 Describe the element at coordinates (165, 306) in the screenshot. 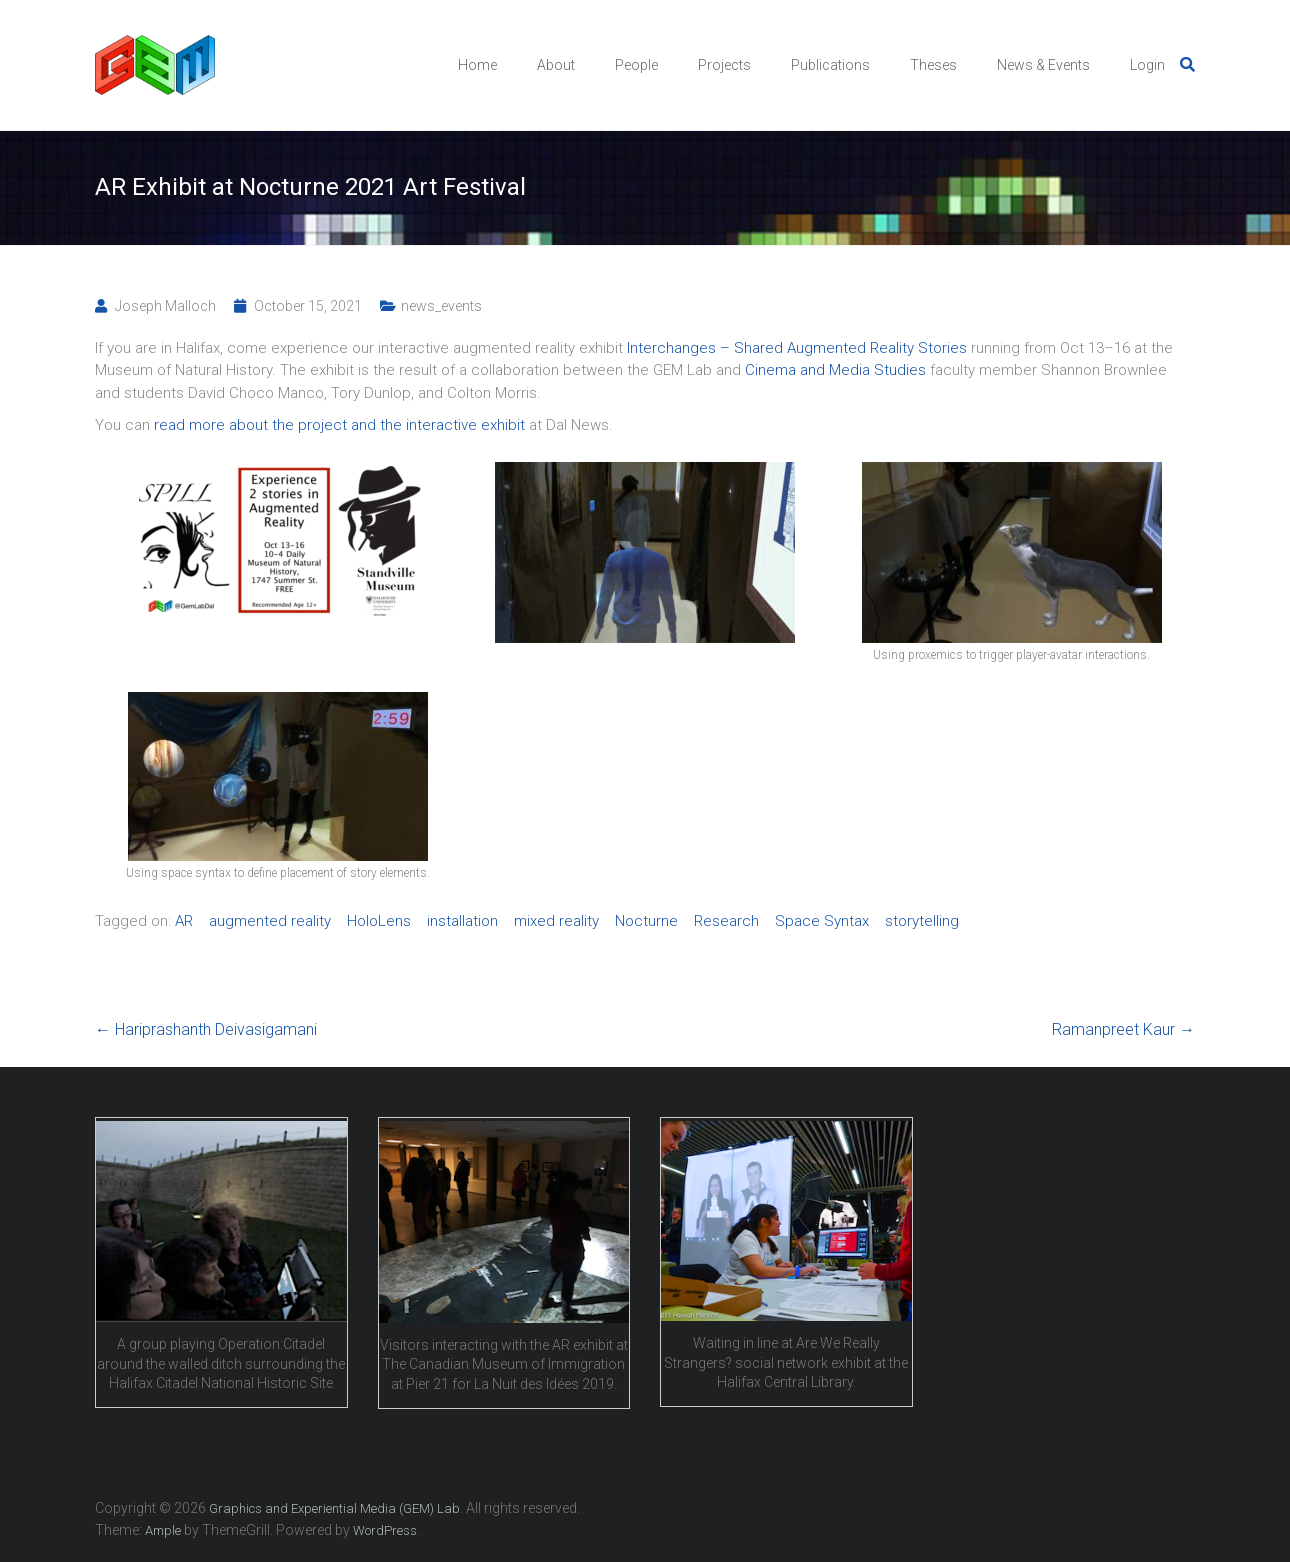

I see `Joseph Malloch` at that location.